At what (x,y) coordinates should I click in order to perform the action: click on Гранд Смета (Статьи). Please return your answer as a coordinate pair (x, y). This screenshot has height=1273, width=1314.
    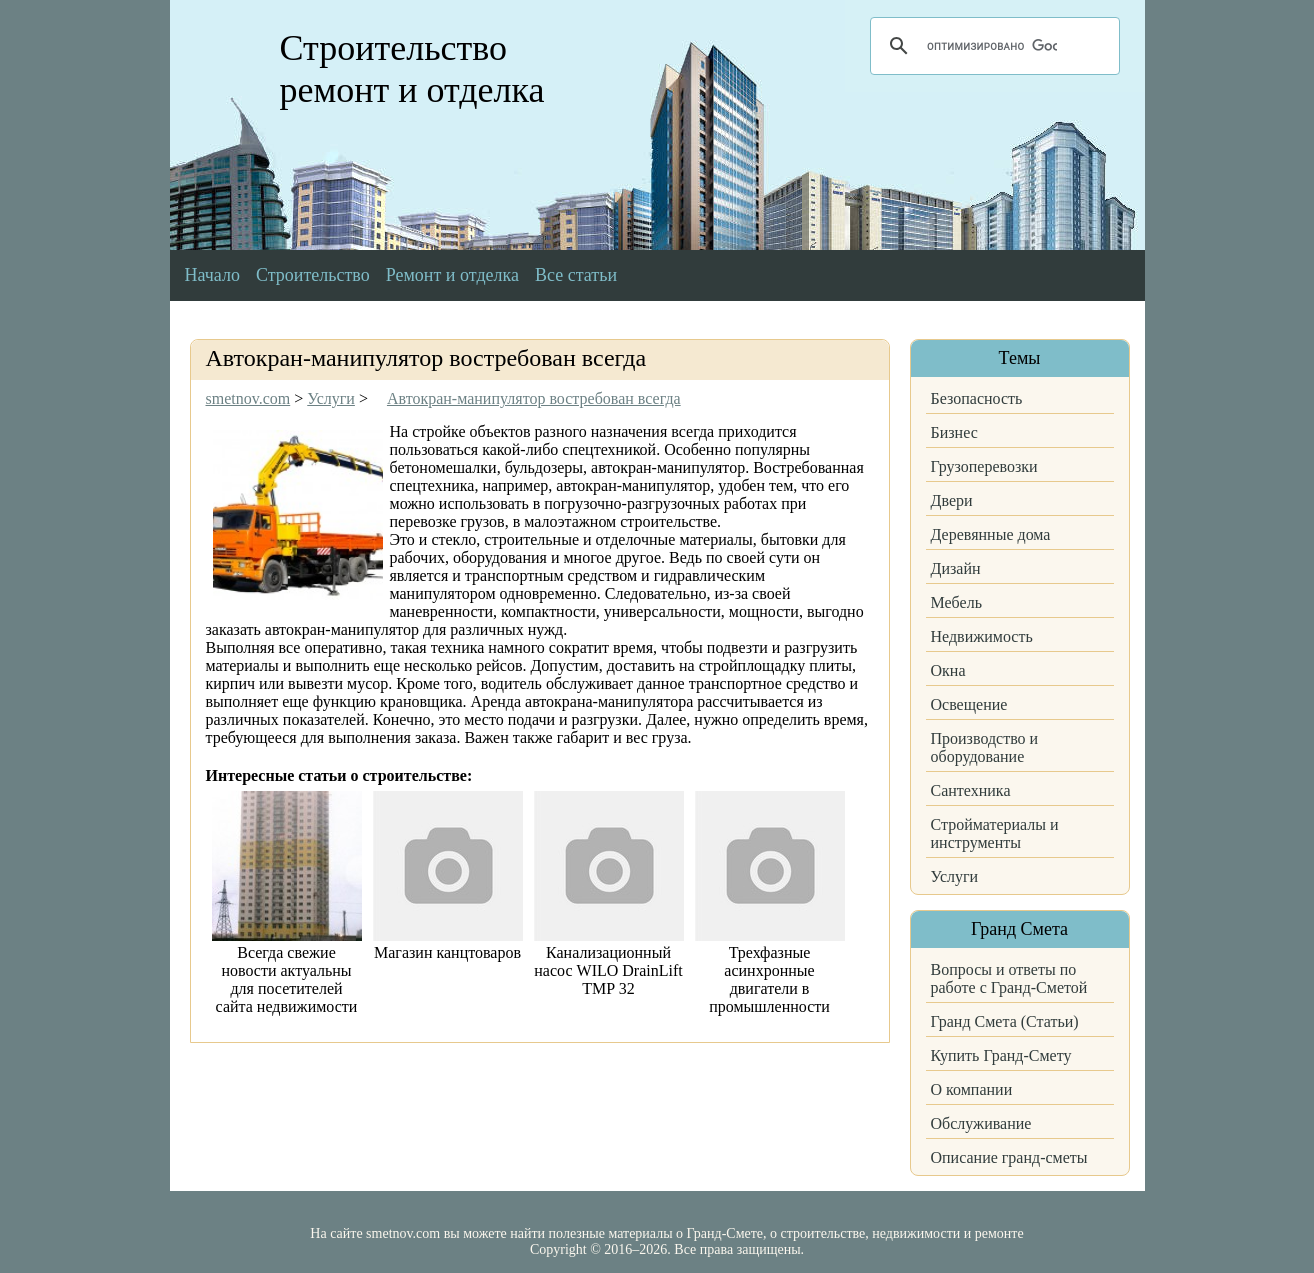
    Looking at the image, I should click on (1005, 1021).